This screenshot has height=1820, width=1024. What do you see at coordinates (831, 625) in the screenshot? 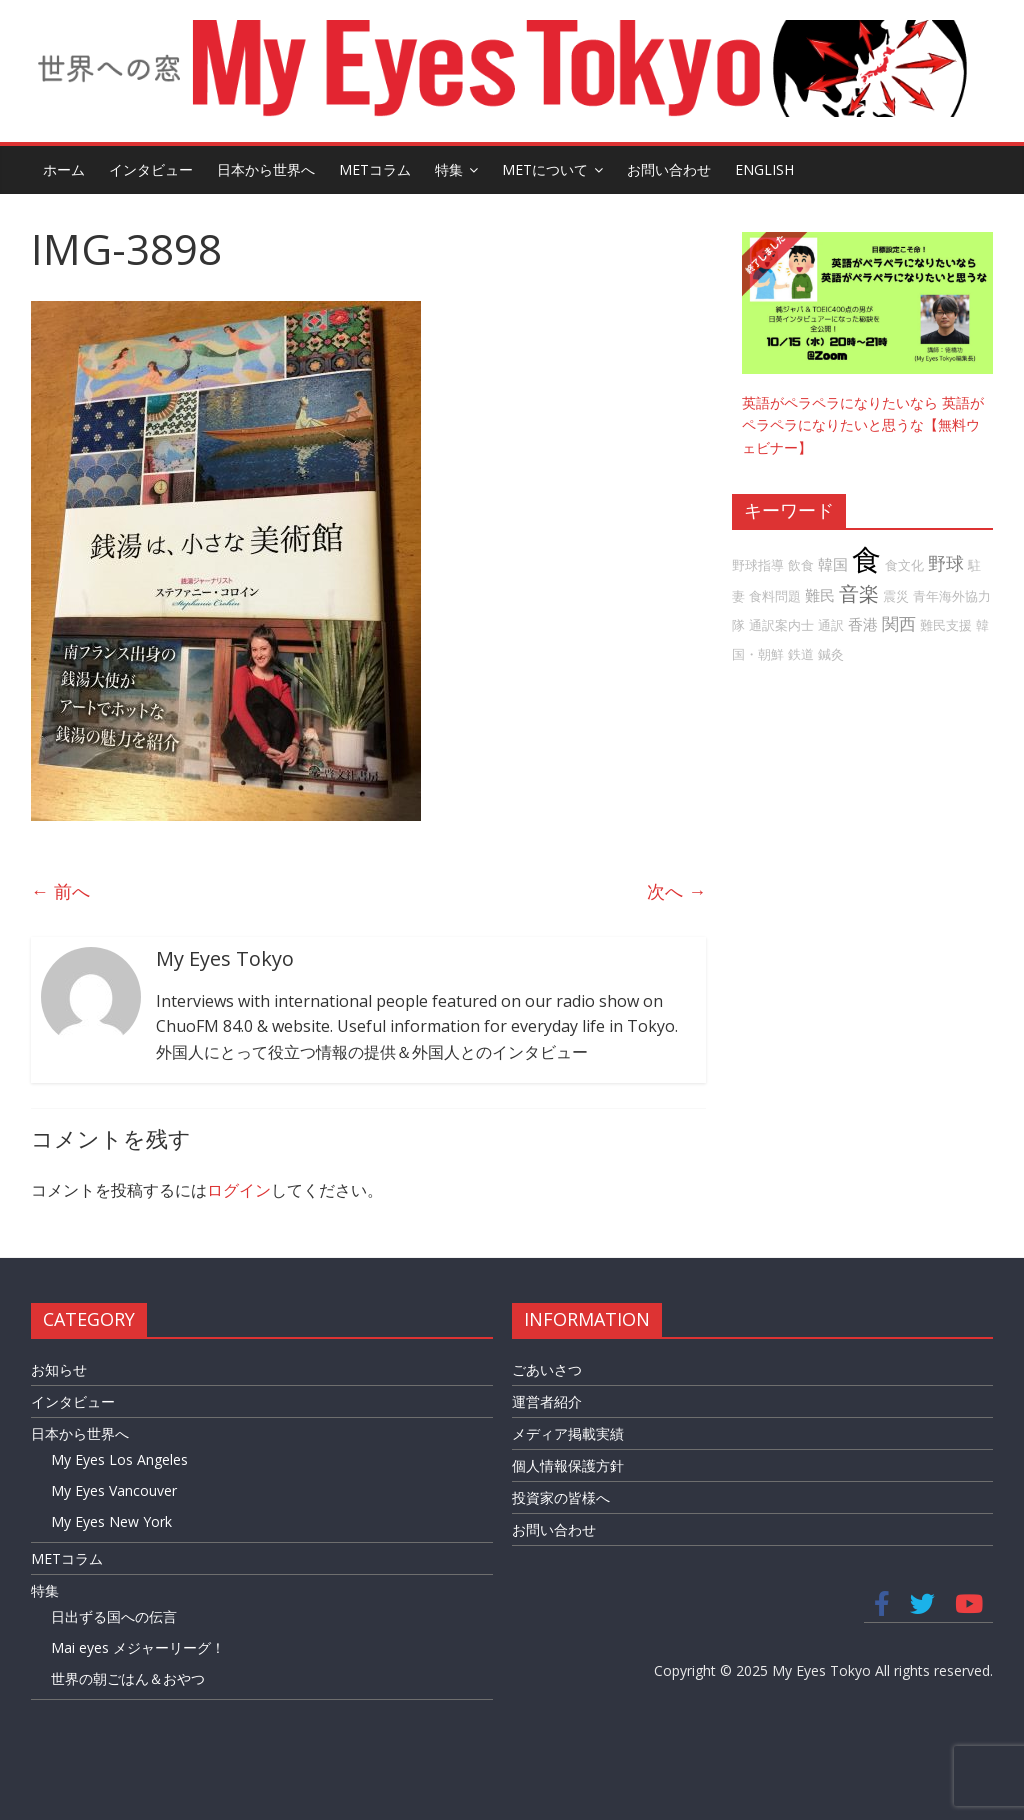
I see `通訳` at bounding box center [831, 625].